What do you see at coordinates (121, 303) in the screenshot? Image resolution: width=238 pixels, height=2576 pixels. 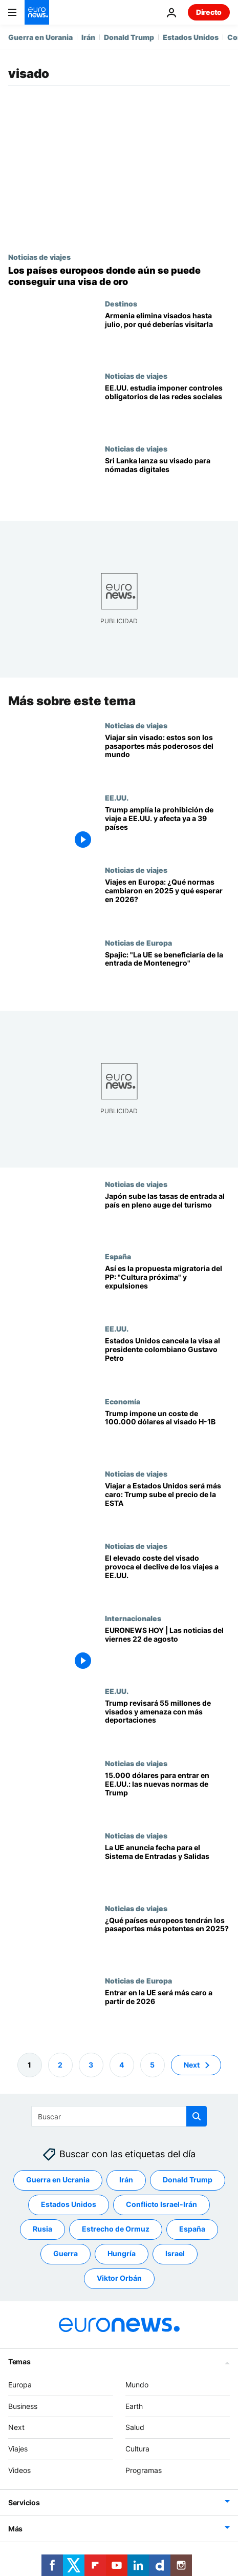 I see `Destinos` at bounding box center [121, 303].